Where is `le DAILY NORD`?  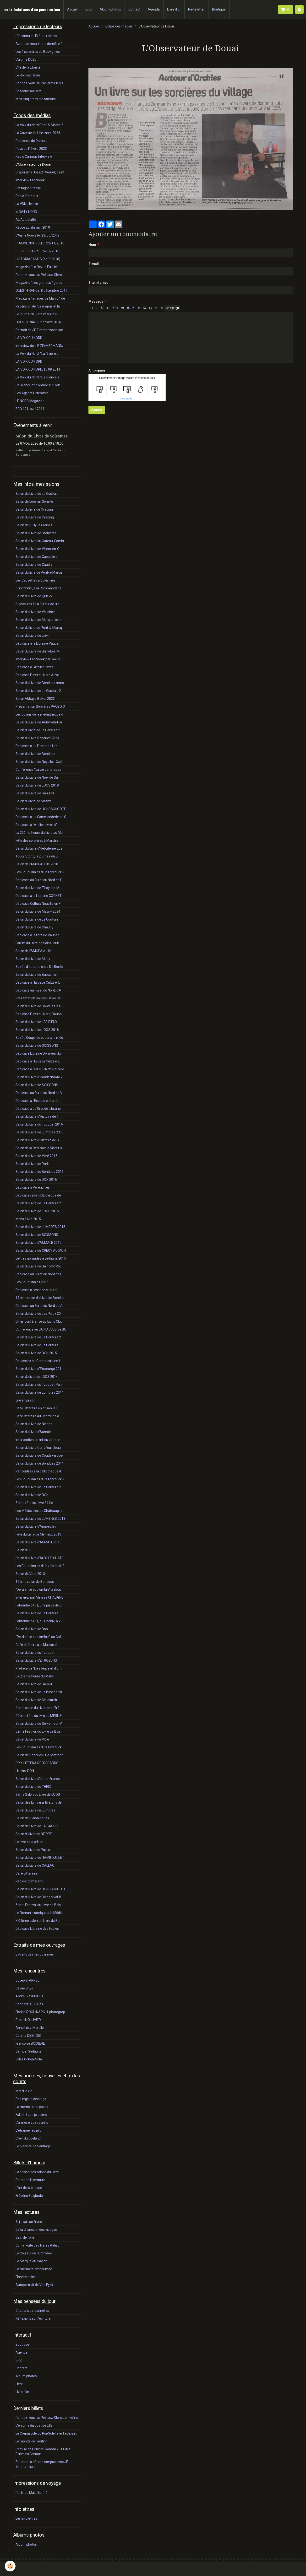
le DAILY NORD is located at coordinates (26, 212).